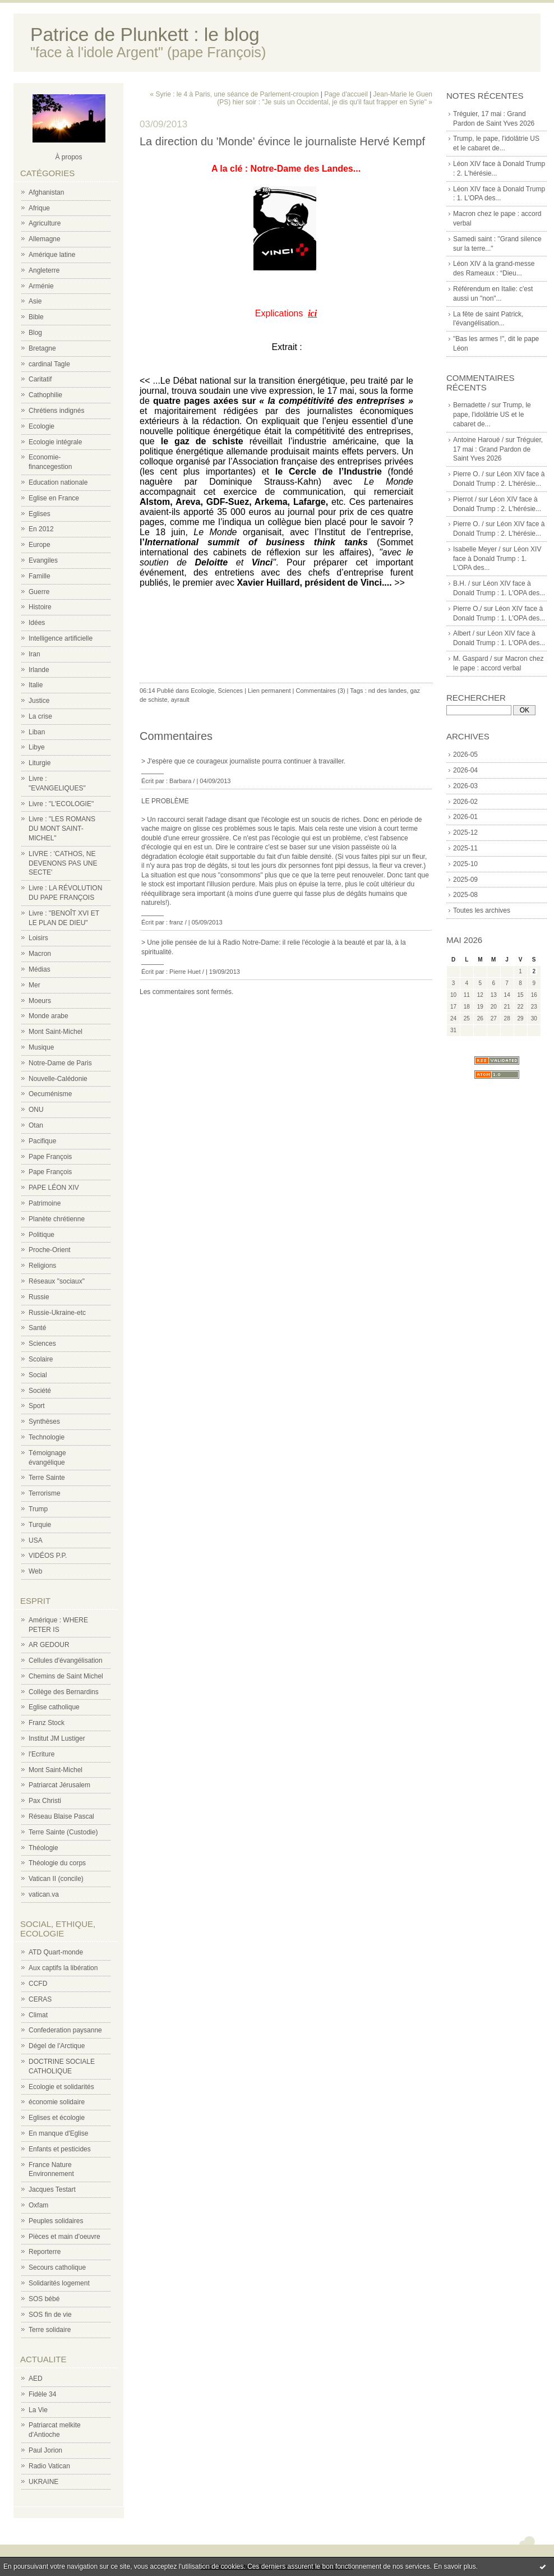  I want to click on Nouvelle-Calédonie, so click(58, 1079).